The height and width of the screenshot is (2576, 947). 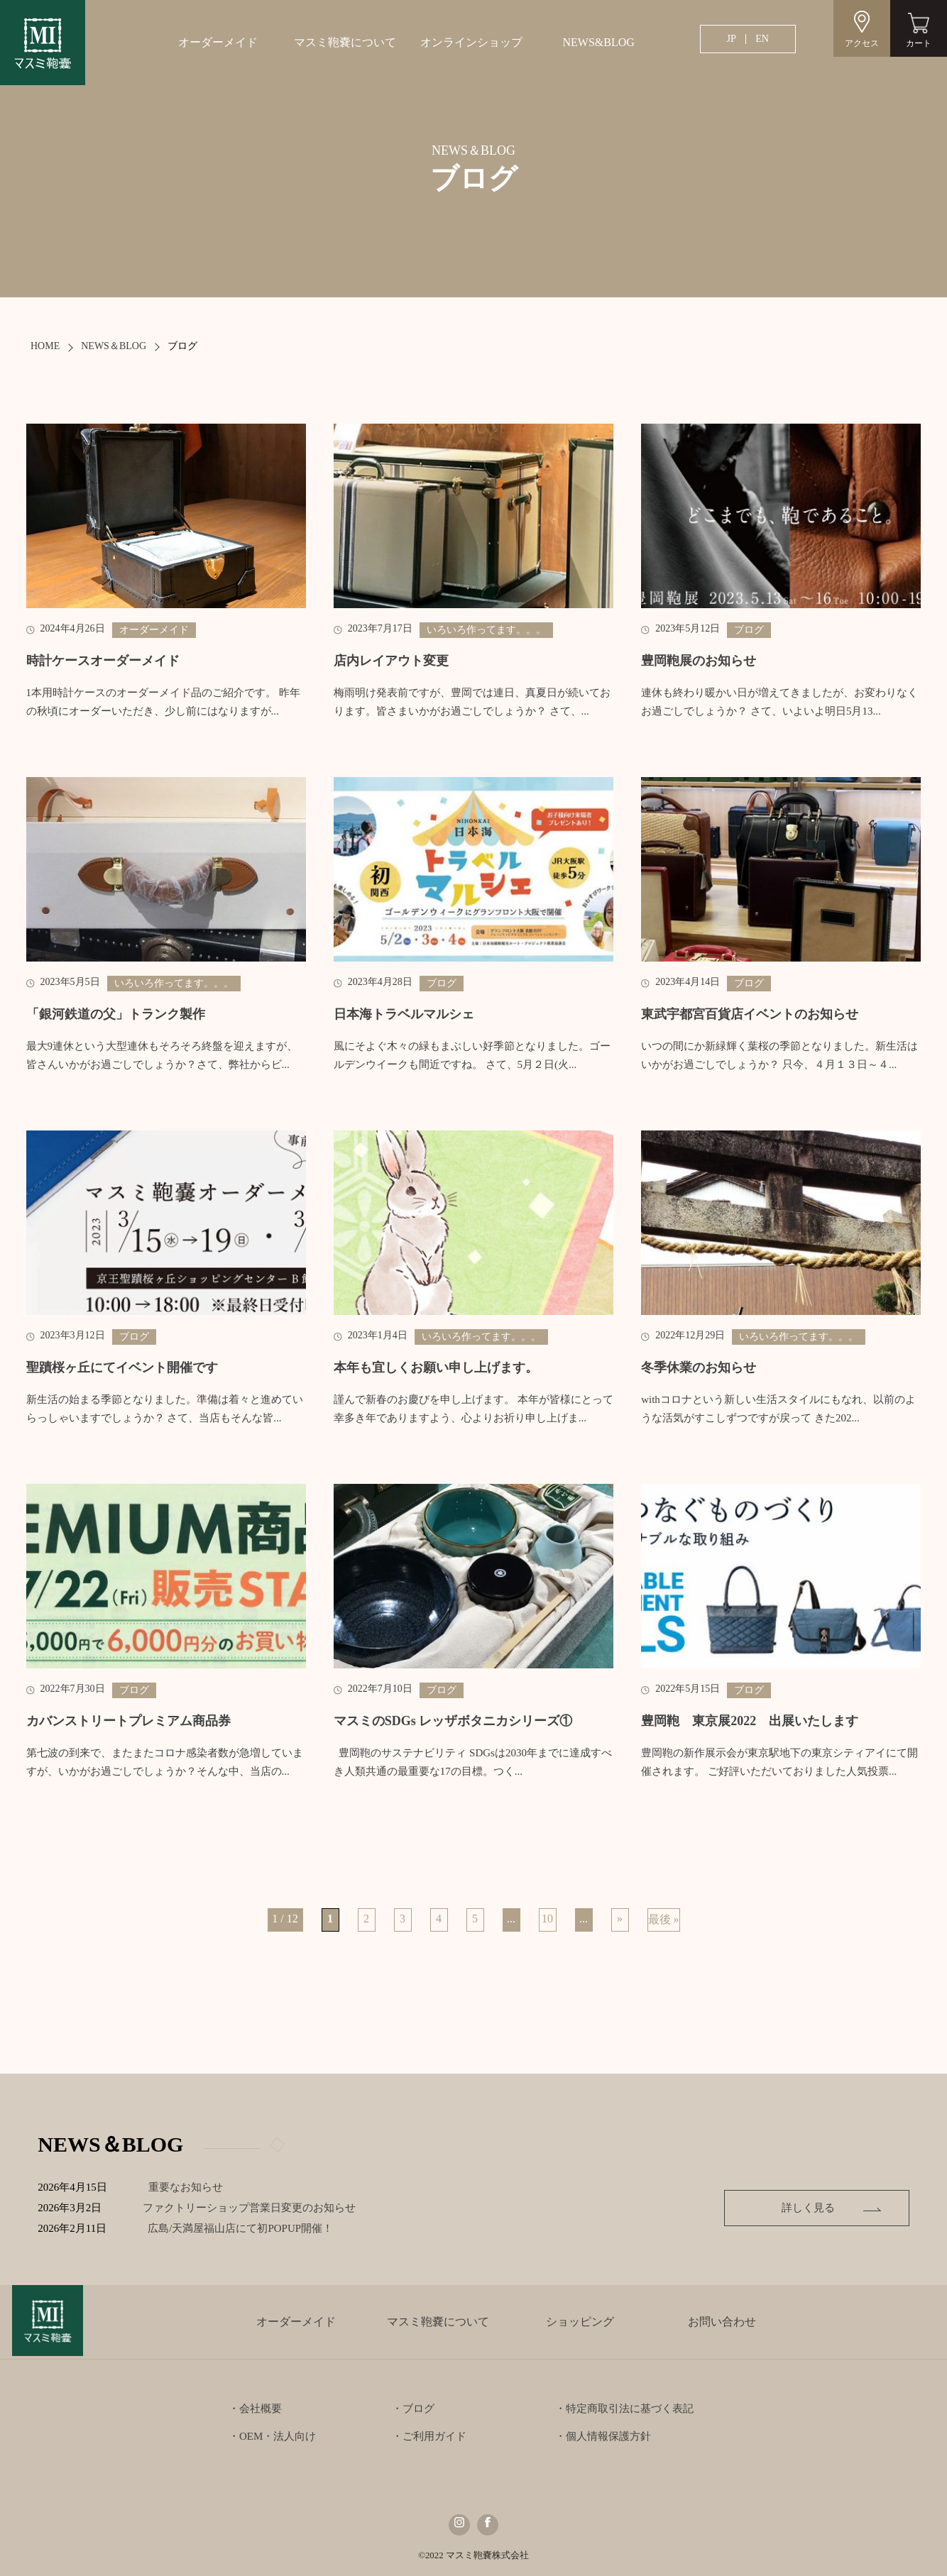 What do you see at coordinates (762, 38) in the screenshot?
I see `EN` at bounding box center [762, 38].